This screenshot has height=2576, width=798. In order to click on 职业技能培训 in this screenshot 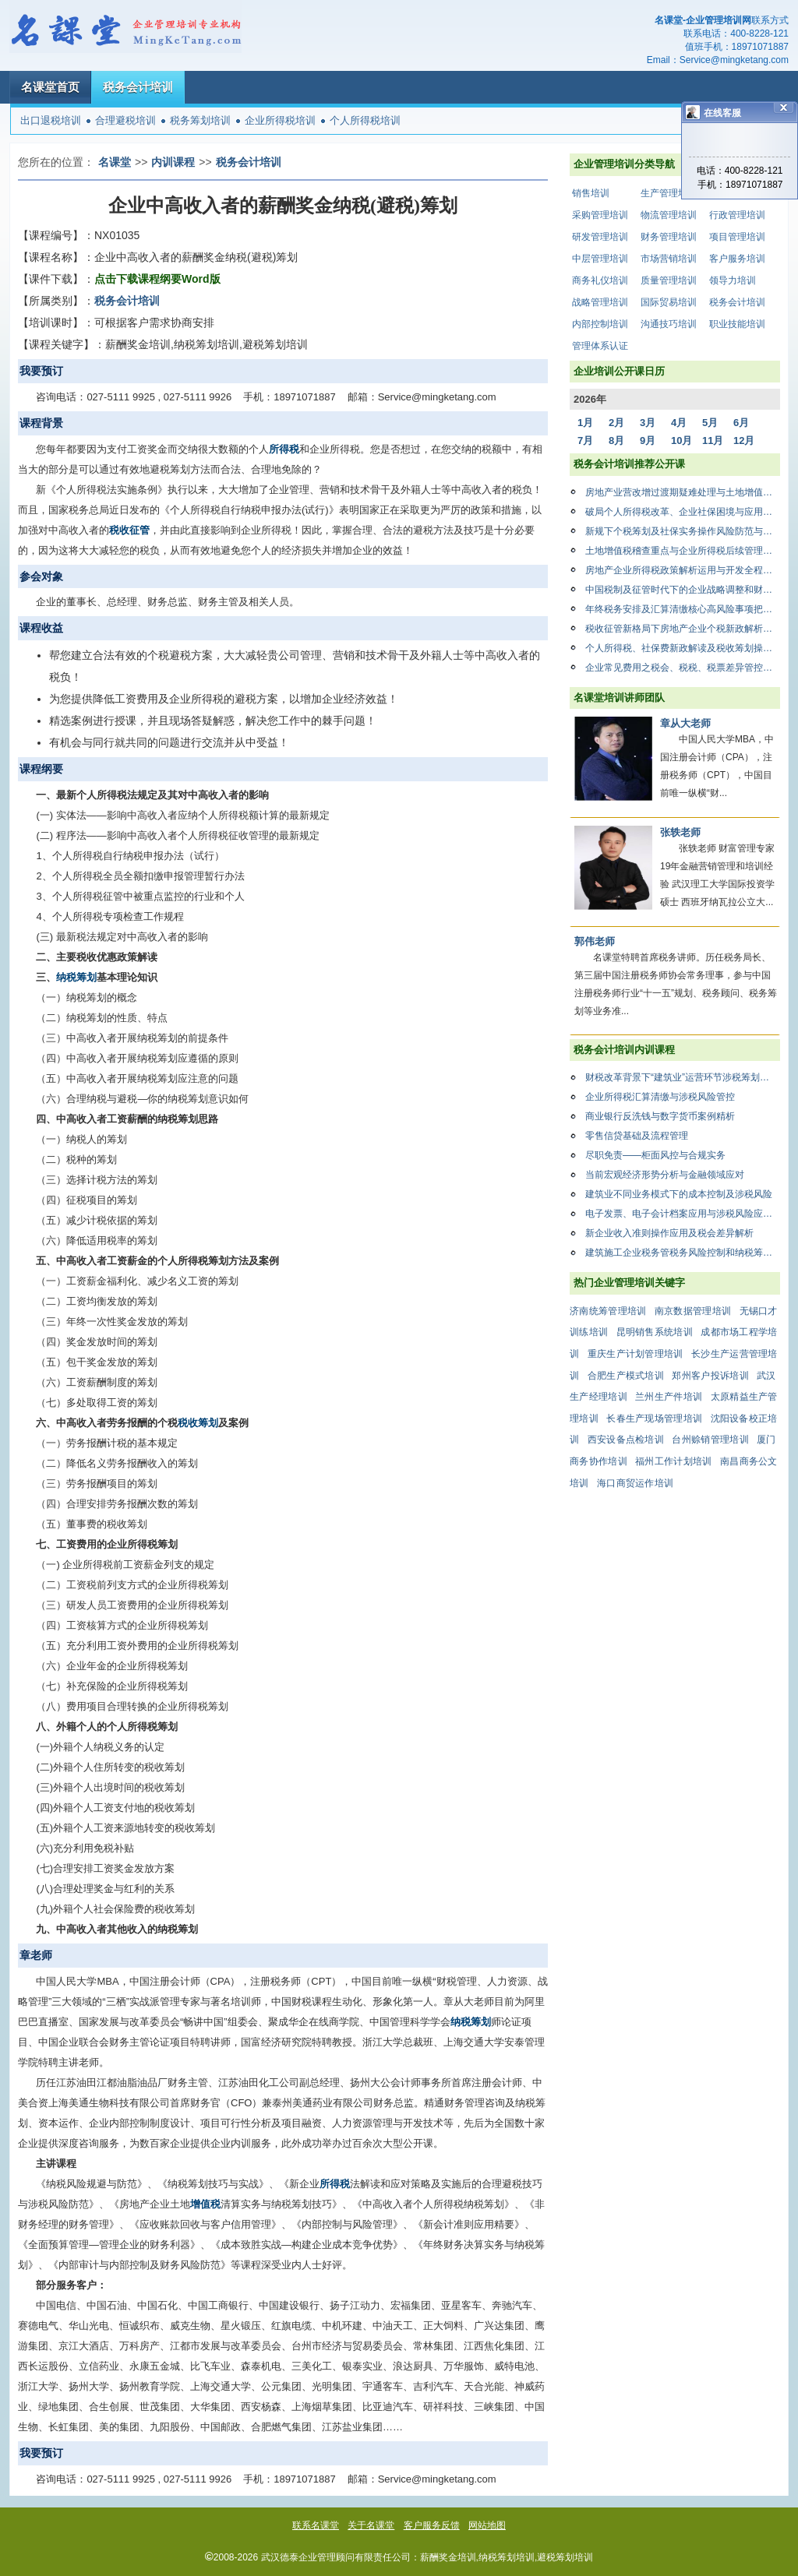, I will do `click(737, 324)`.